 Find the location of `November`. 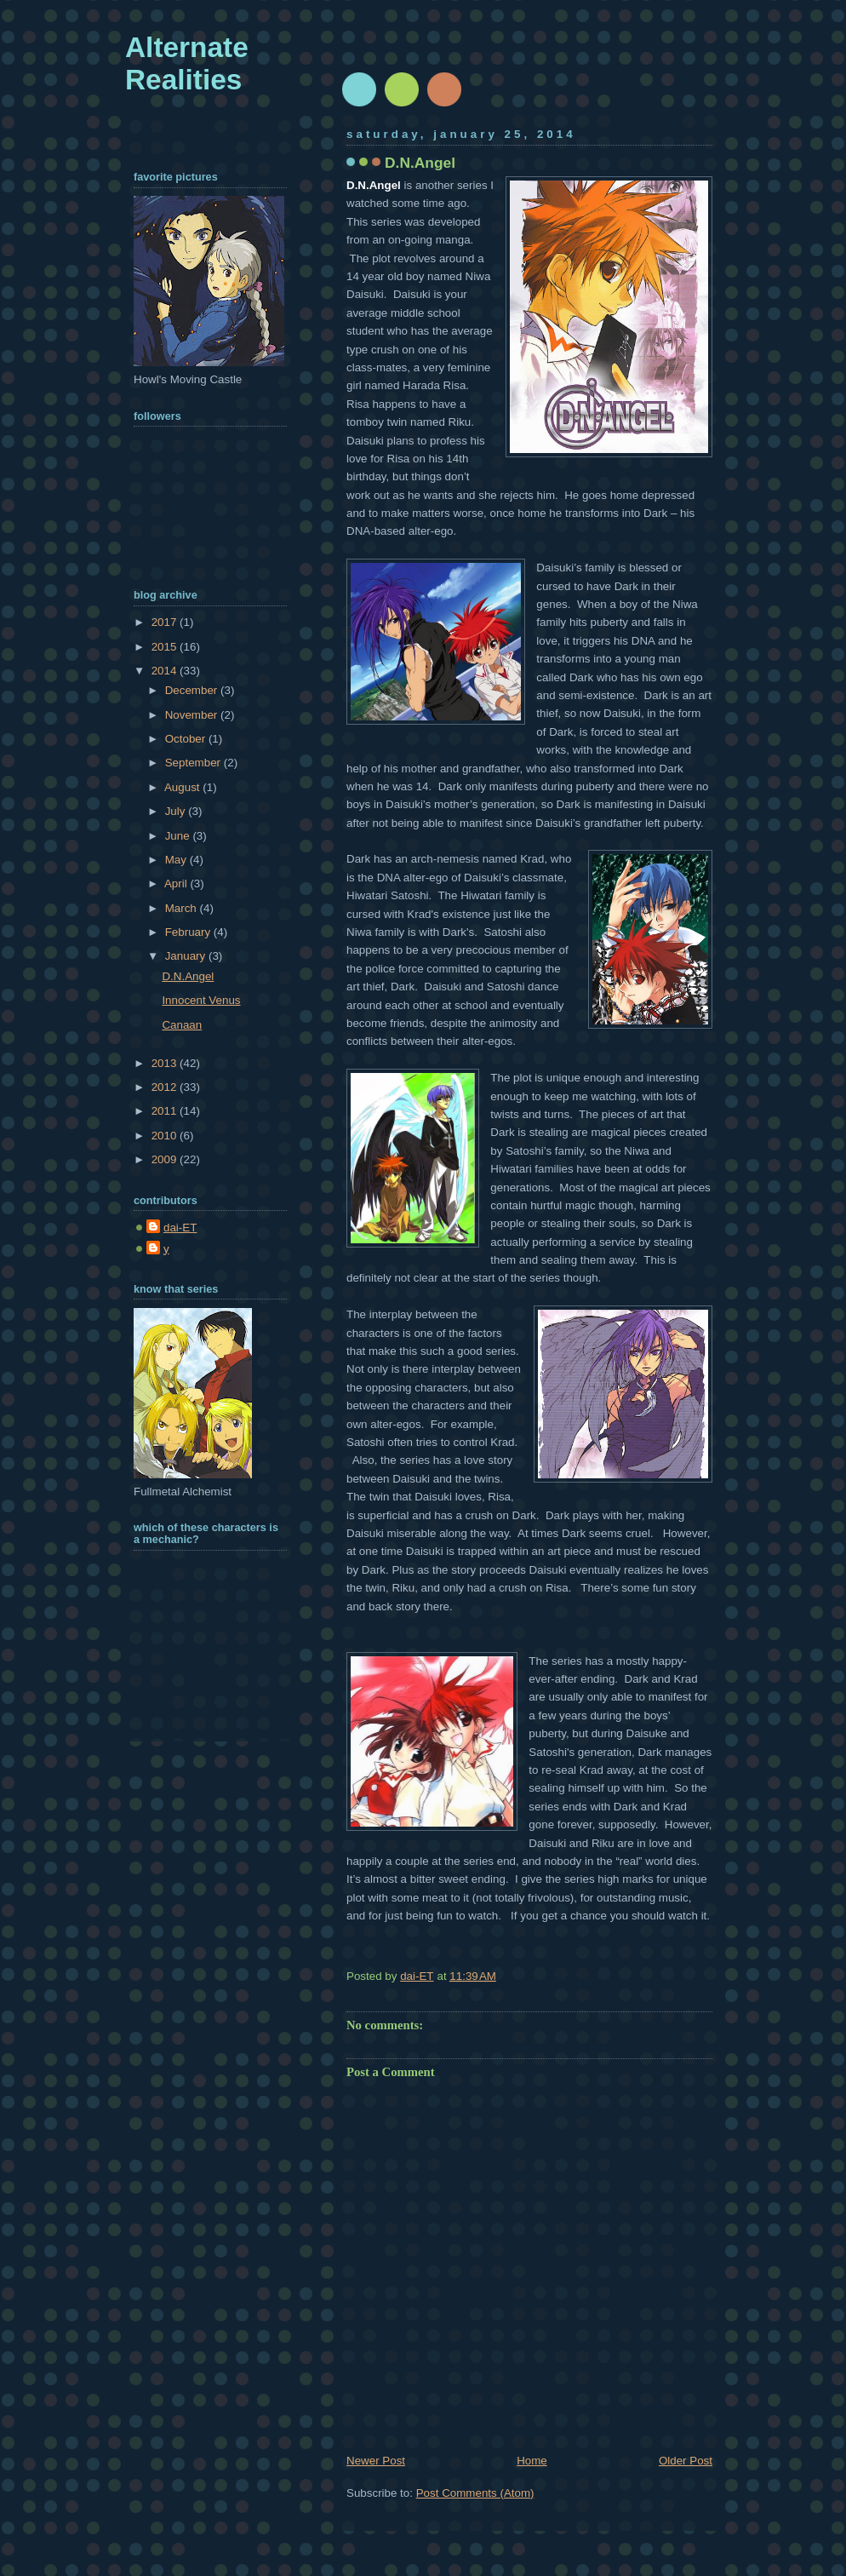

November is located at coordinates (192, 715).